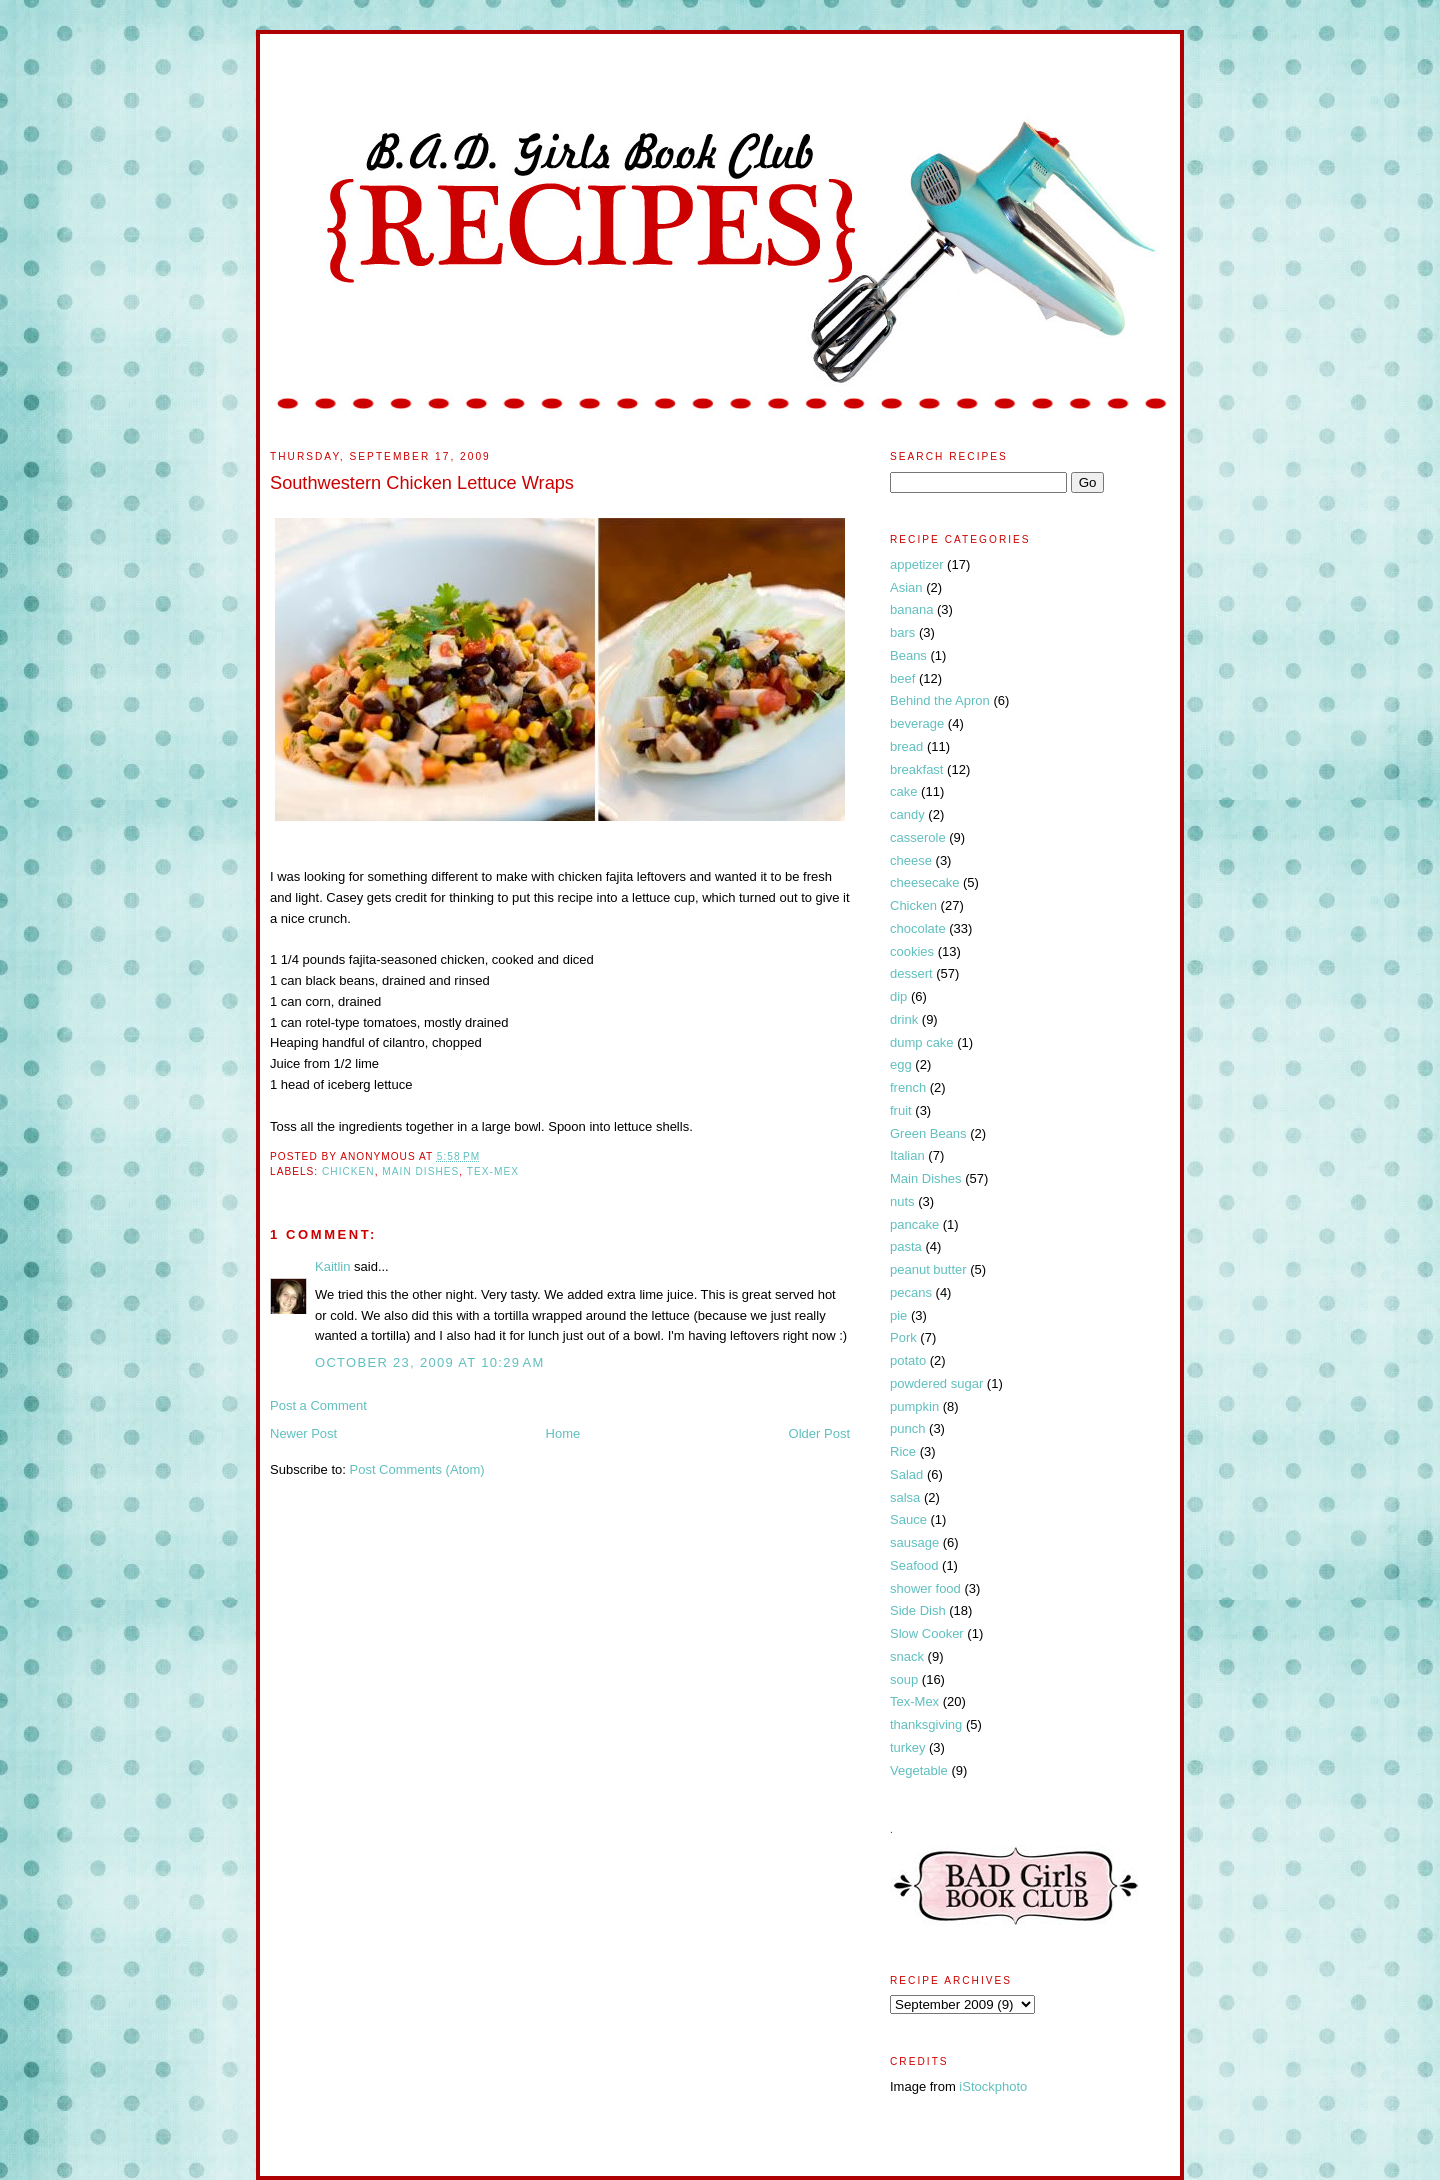 The image size is (1440, 2180). Describe the element at coordinates (908, 1360) in the screenshot. I see `potato` at that location.